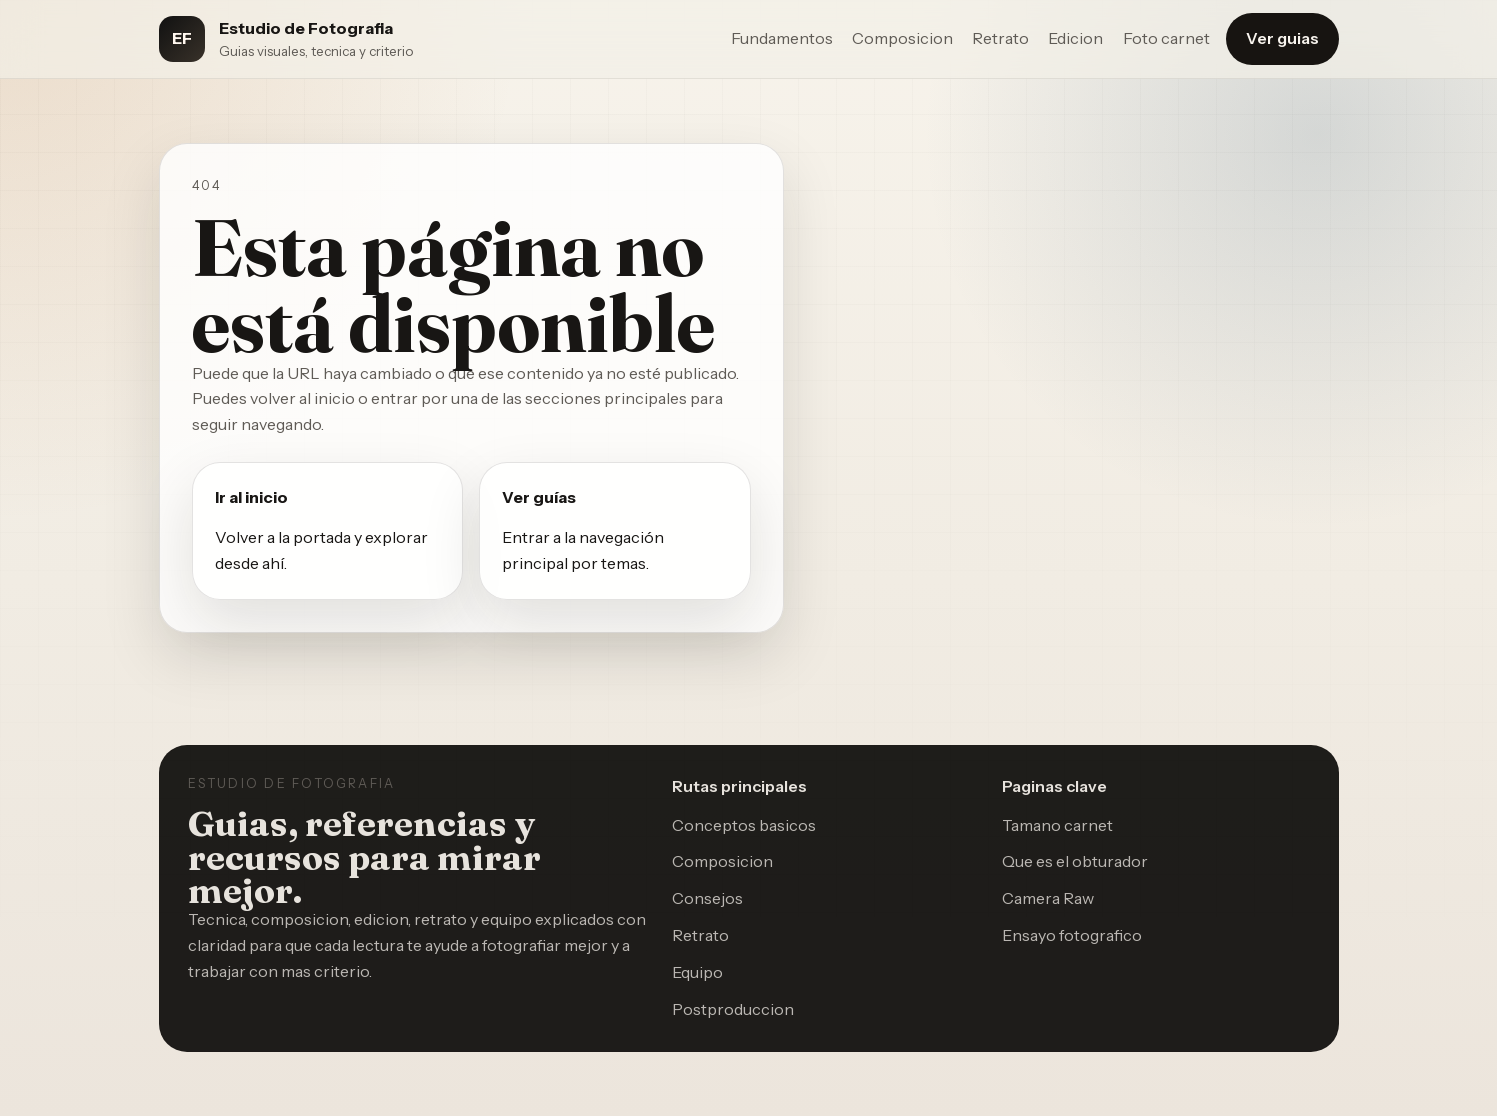 The height and width of the screenshot is (1116, 1497). What do you see at coordinates (733, 1009) in the screenshot?
I see `Postproduccion` at bounding box center [733, 1009].